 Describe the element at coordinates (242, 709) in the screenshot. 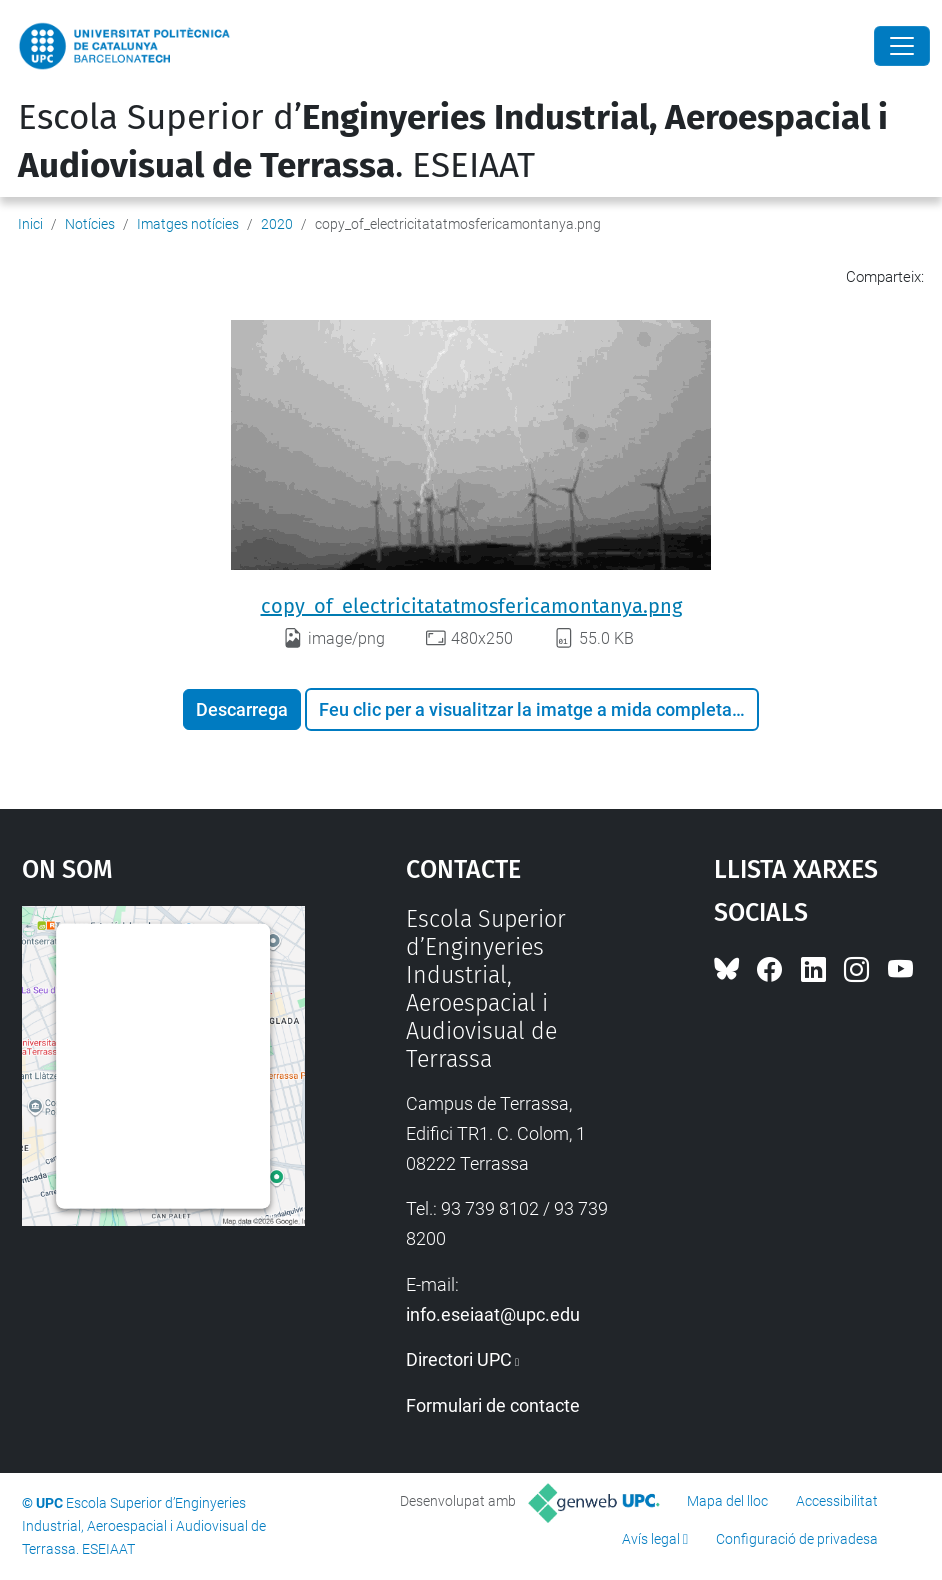

I see `Descarrega` at that location.